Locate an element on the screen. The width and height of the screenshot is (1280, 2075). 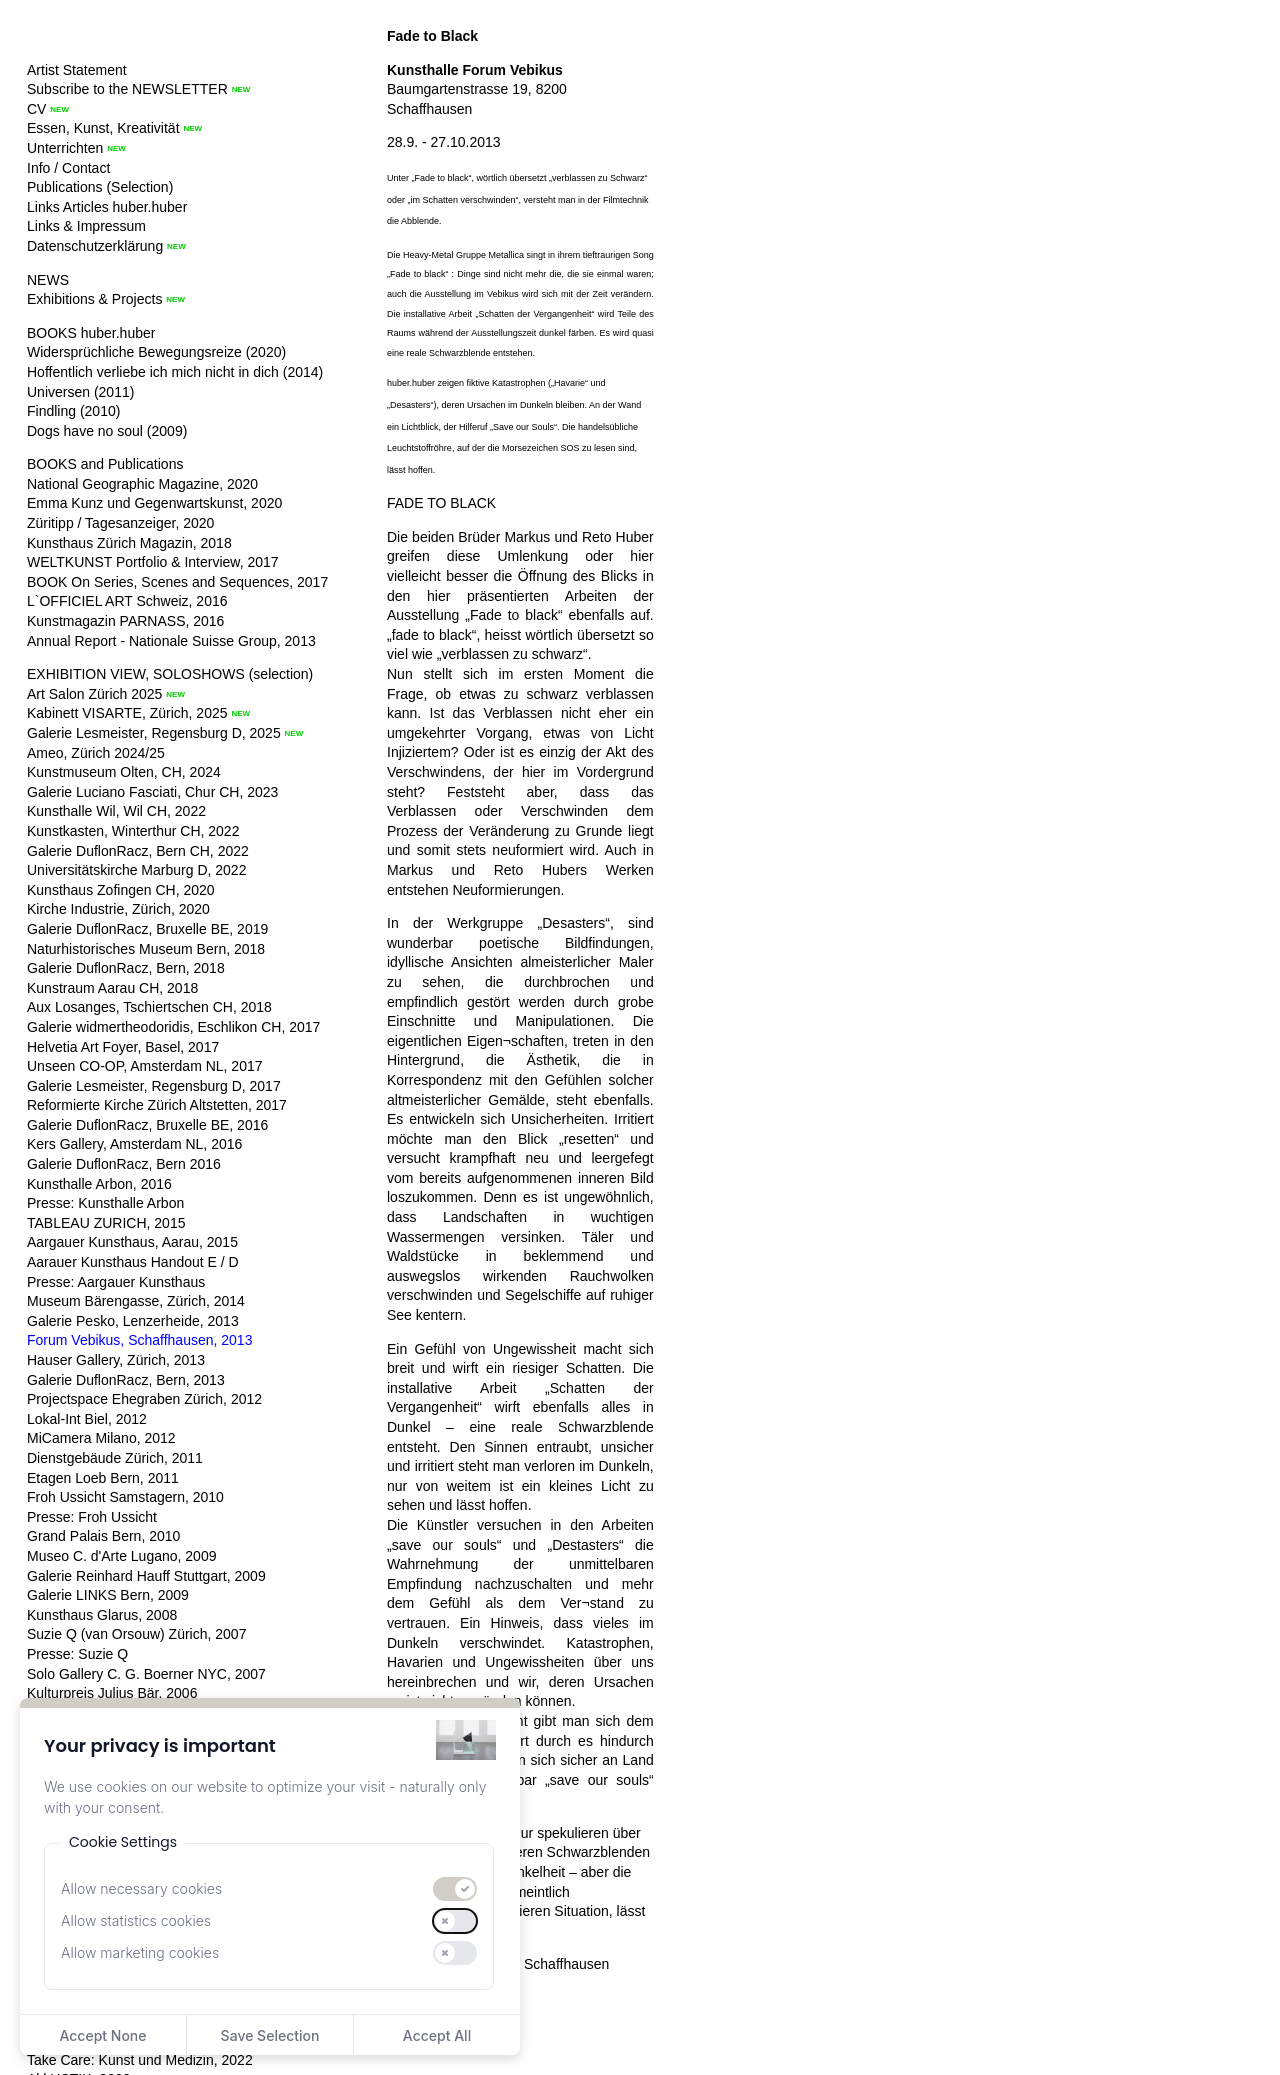
Essen, Kunst, Kreativität is located at coordinates (103, 128).